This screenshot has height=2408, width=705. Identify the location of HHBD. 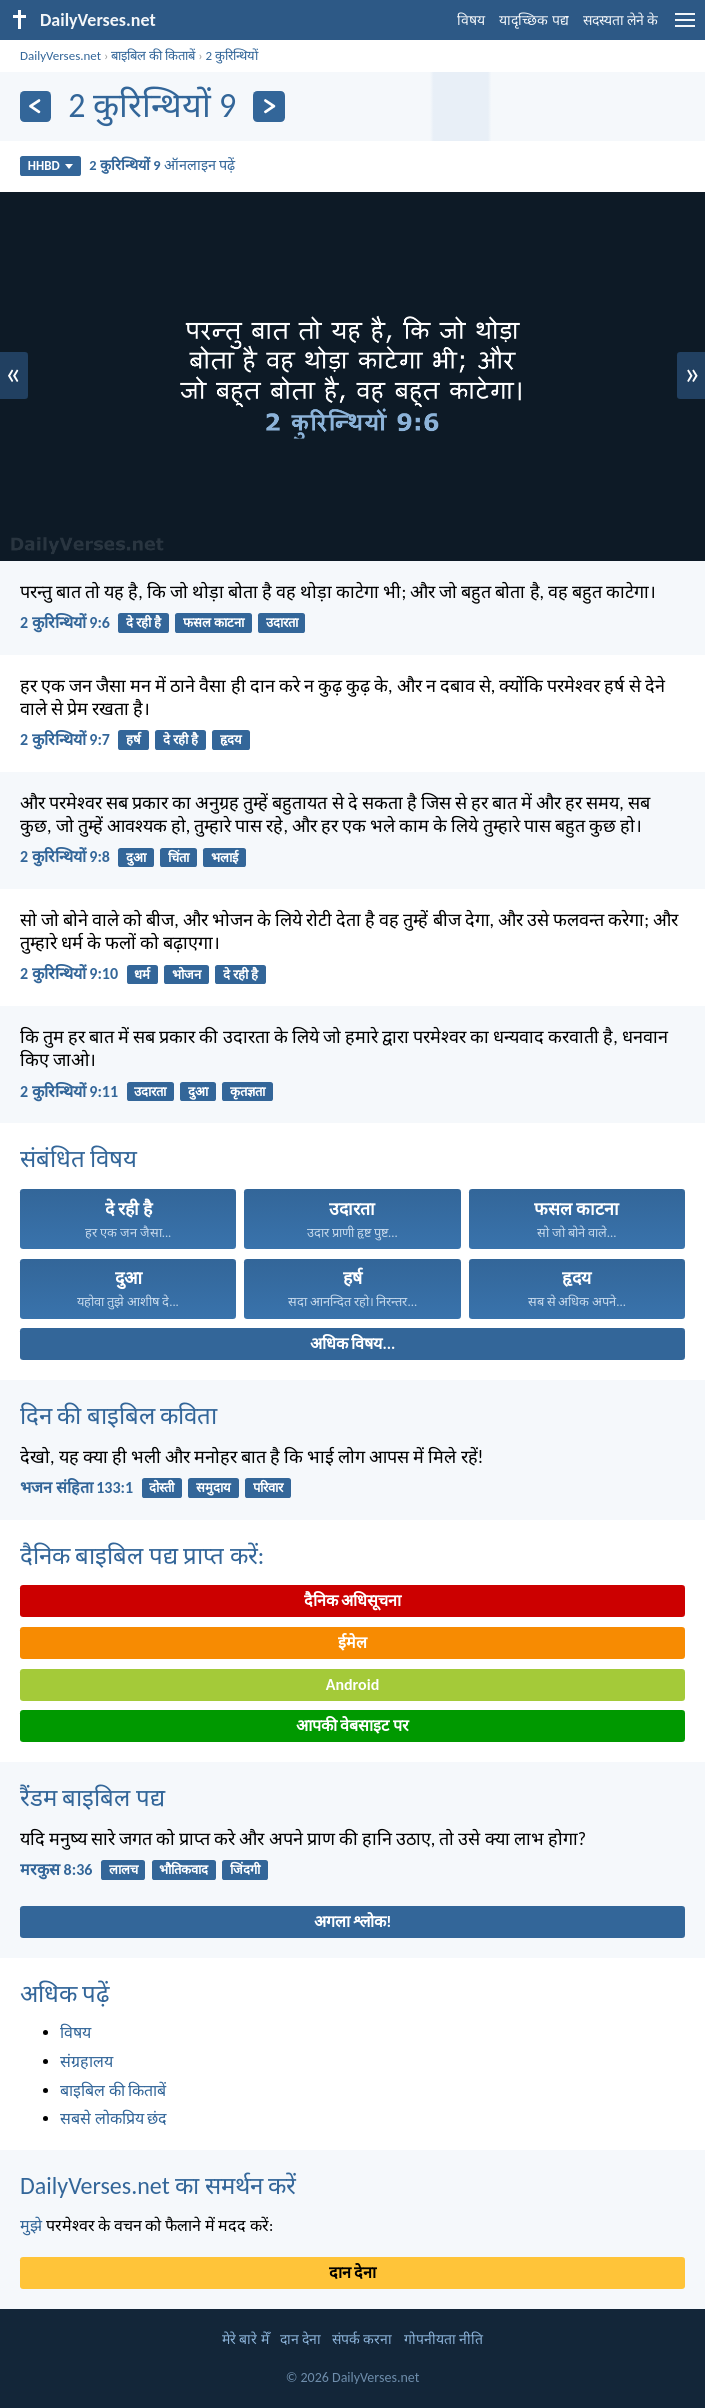
(50, 165).